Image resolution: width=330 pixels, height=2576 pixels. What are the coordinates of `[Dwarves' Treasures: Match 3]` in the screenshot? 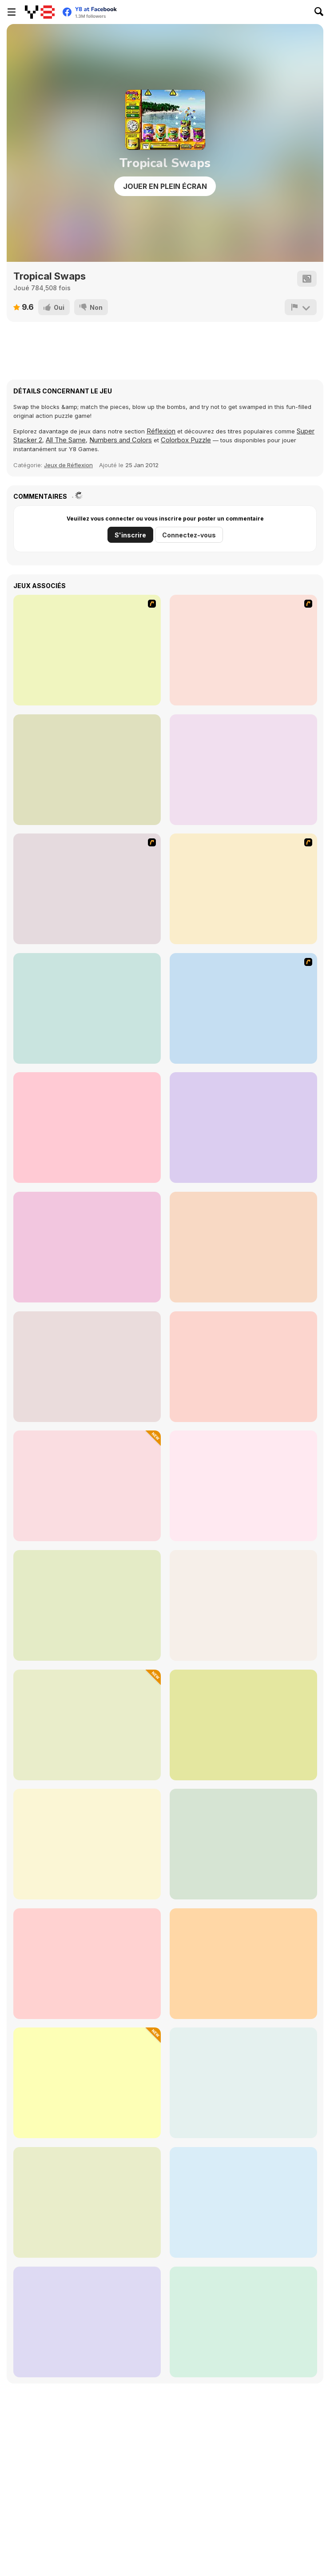 It's located at (87, 1485).